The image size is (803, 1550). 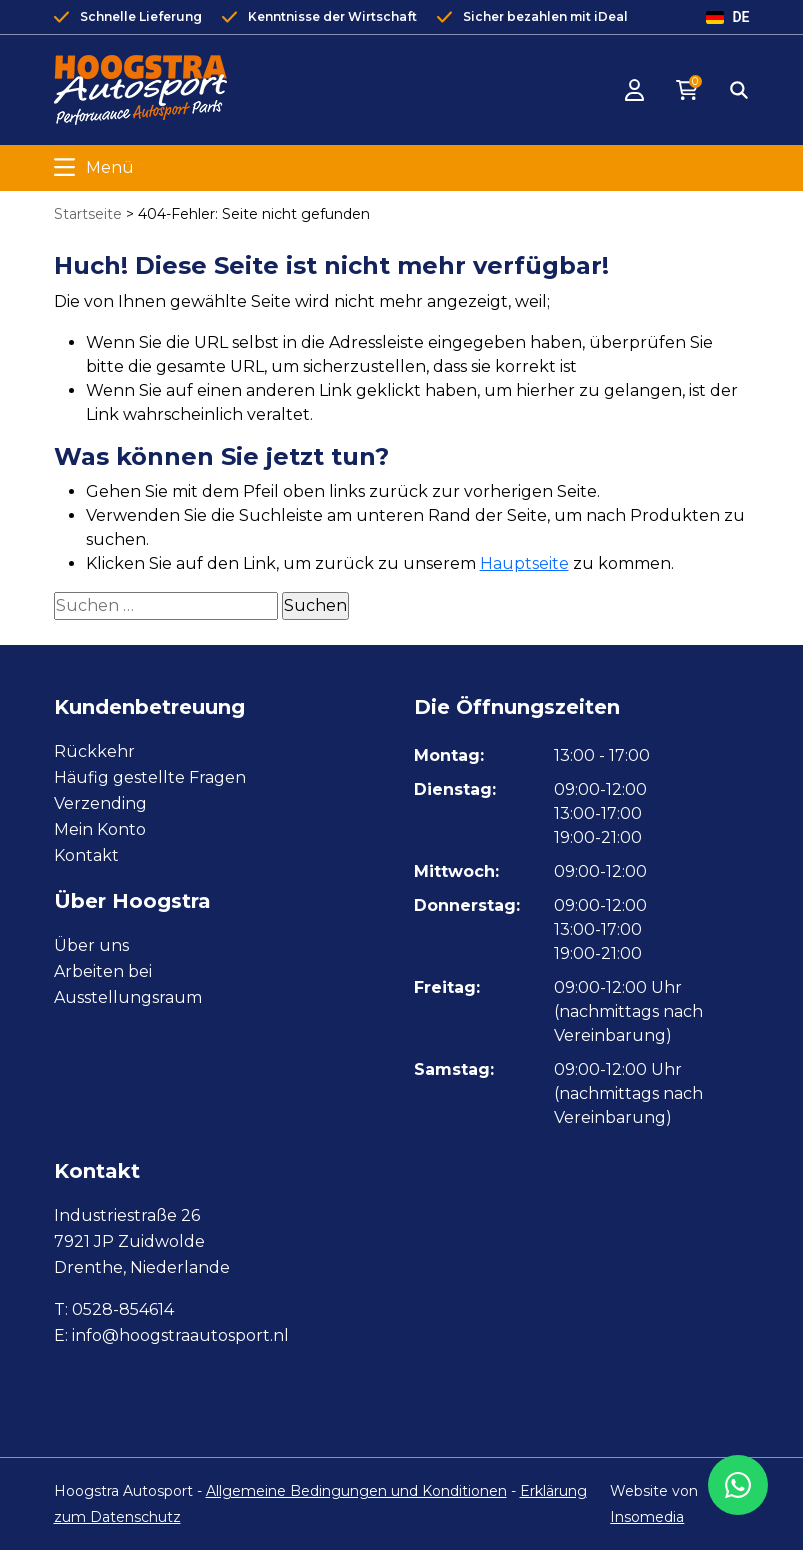 What do you see at coordinates (94, 751) in the screenshot?
I see `Rückkehr` at bounding box center [94, 751].